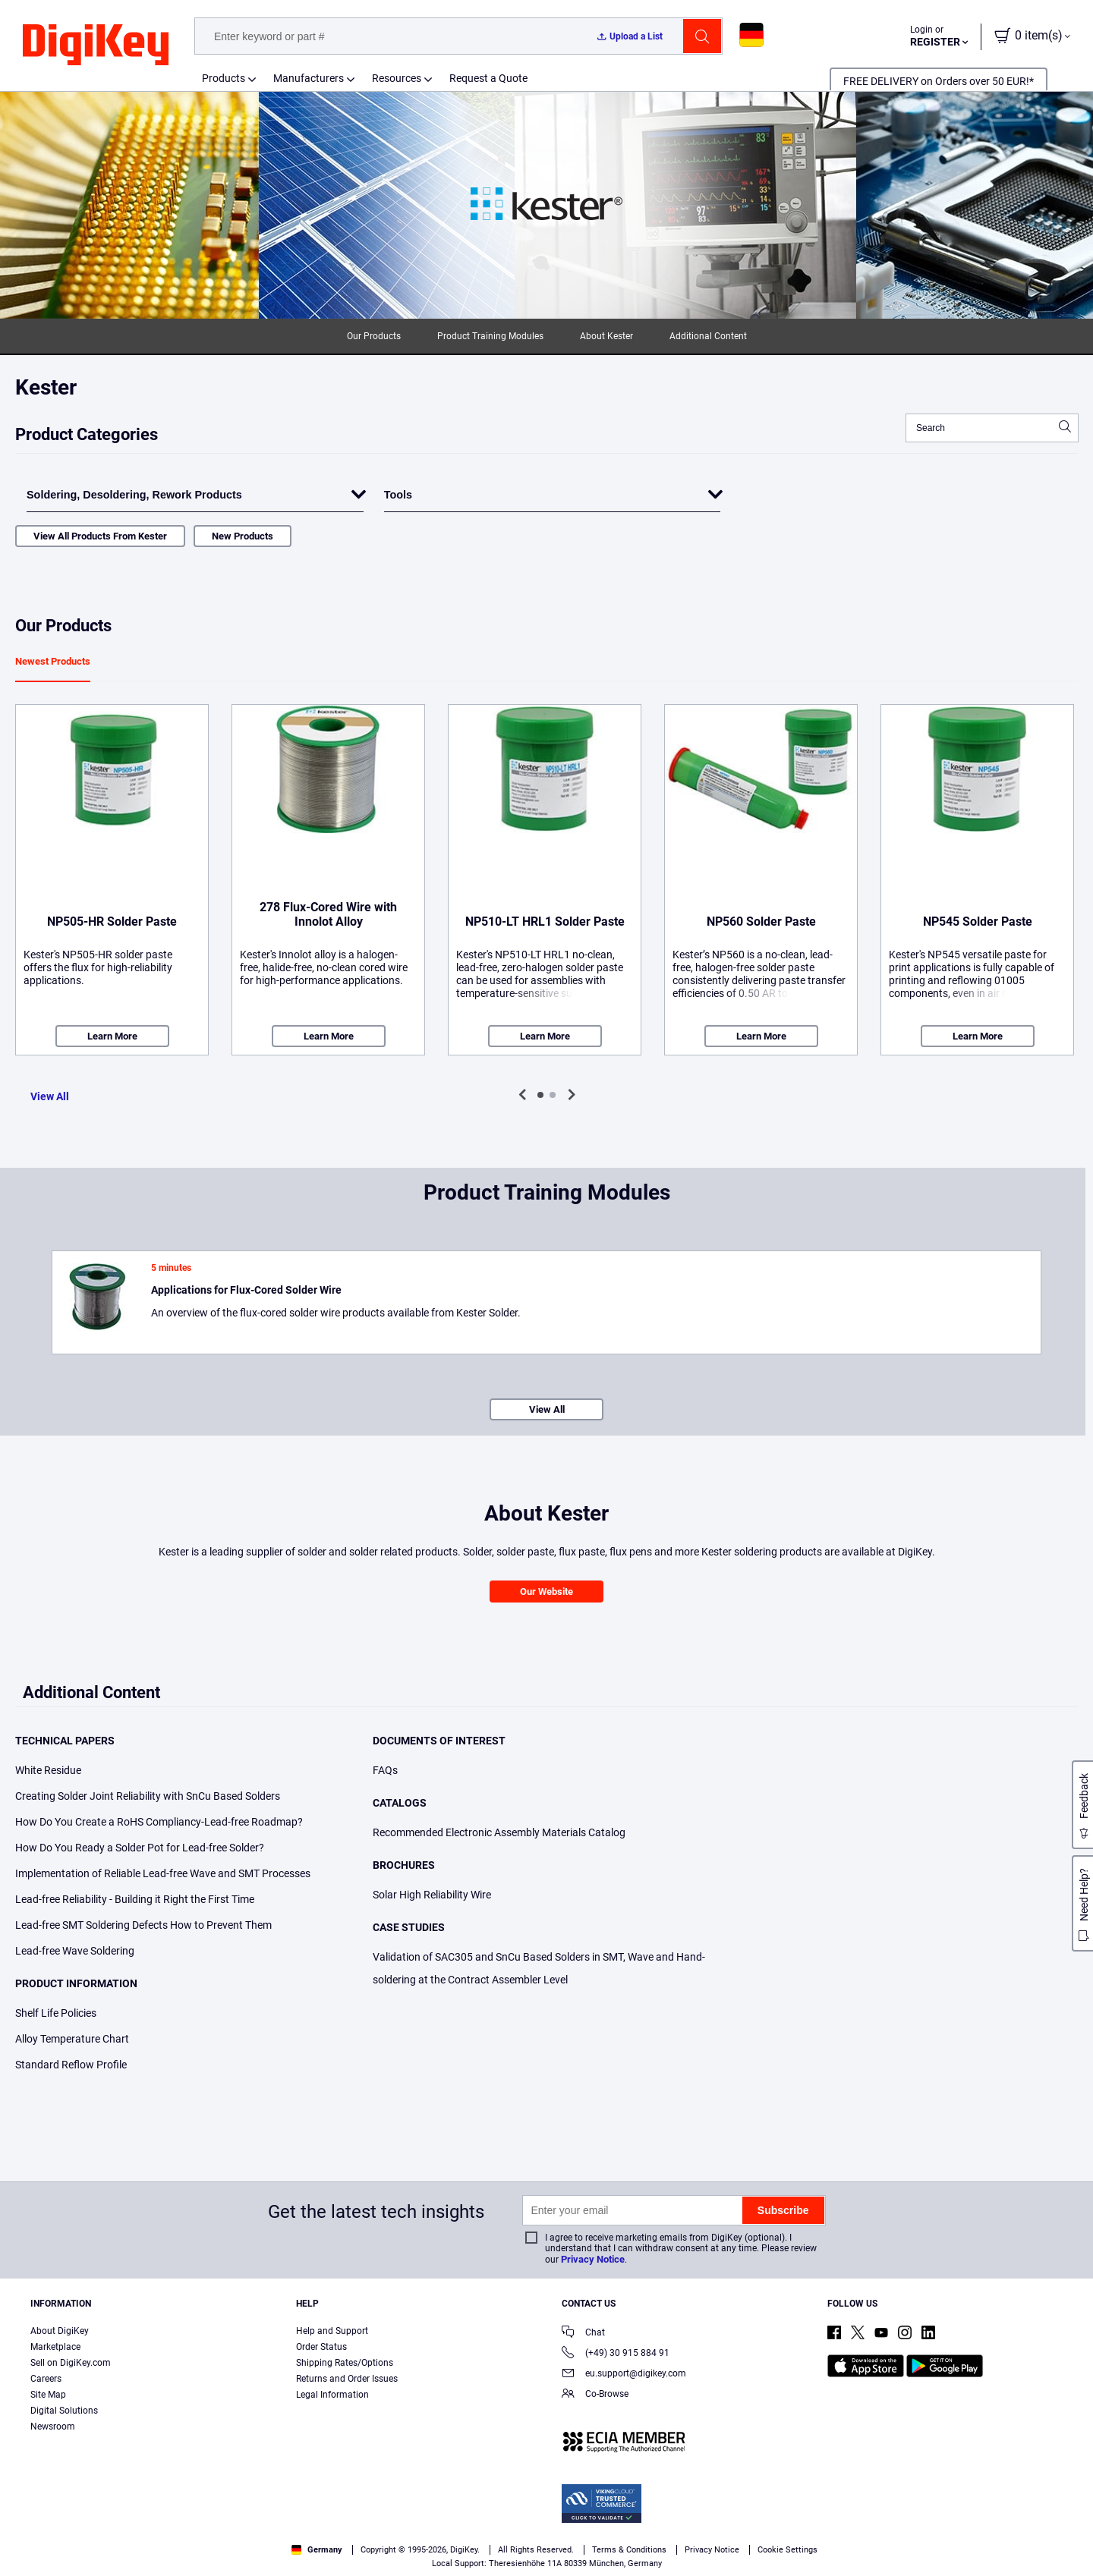 The height and width of the screenshot is (2576, 1093). I want to click on [img], so click(96, 45).